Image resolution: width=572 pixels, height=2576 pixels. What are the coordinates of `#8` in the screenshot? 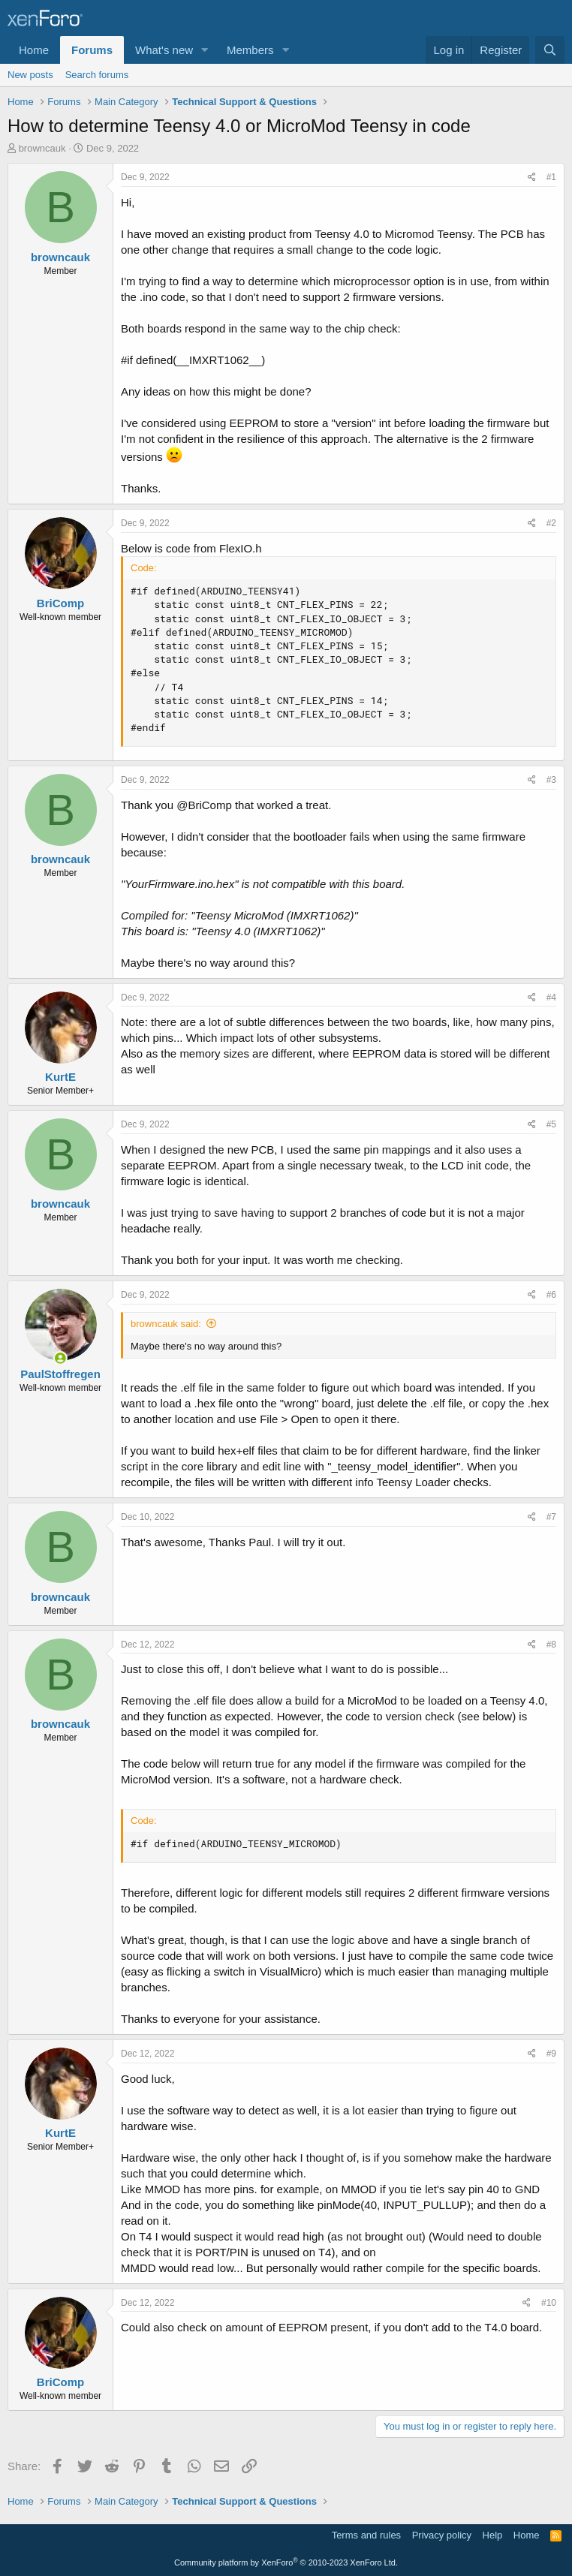 It's located at (551, 1644).